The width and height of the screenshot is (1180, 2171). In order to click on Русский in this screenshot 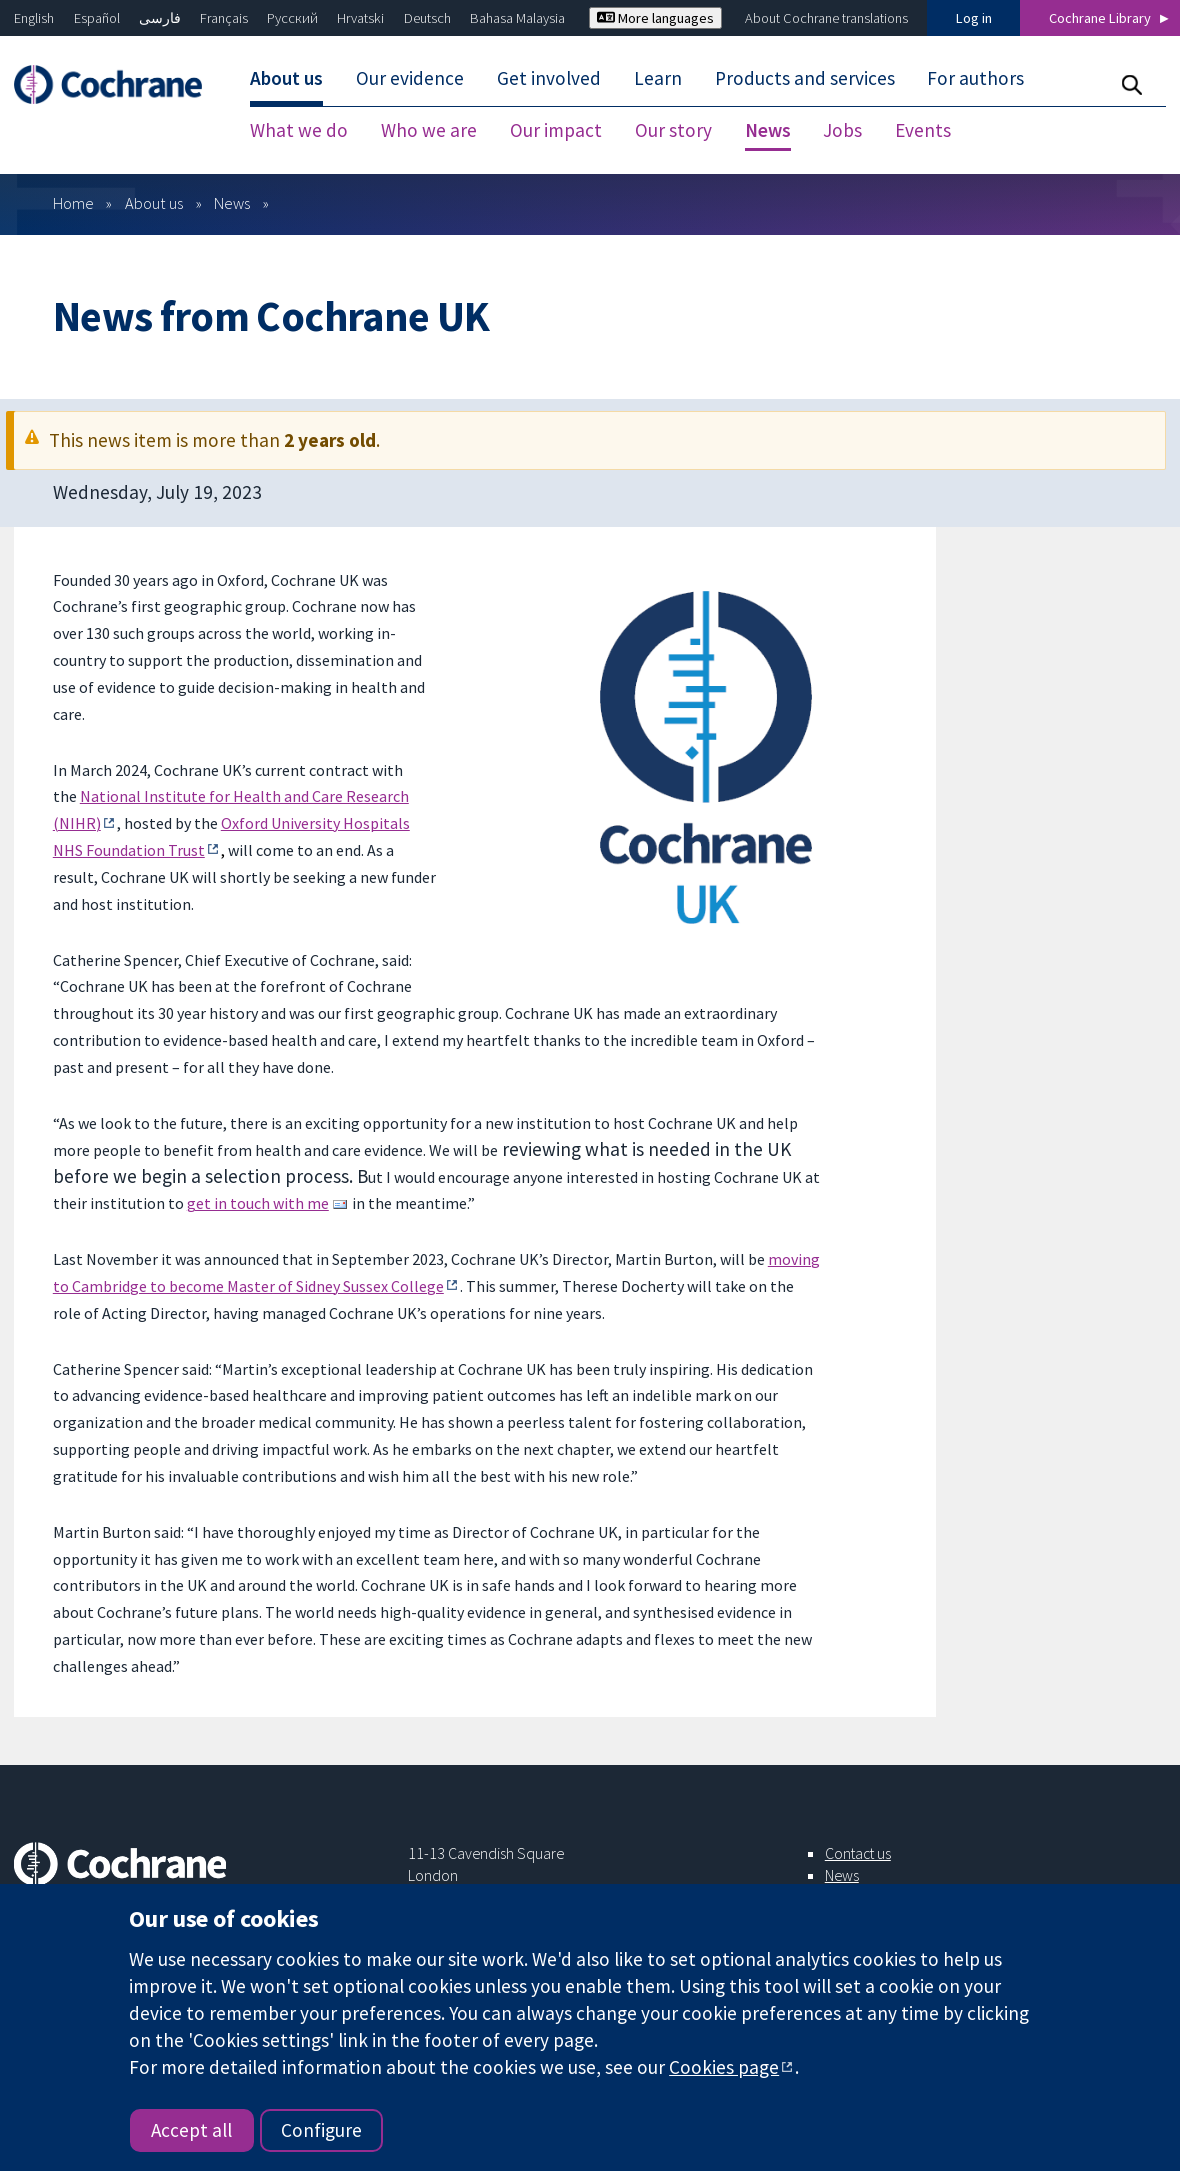, I will do `click(292, 18)`.